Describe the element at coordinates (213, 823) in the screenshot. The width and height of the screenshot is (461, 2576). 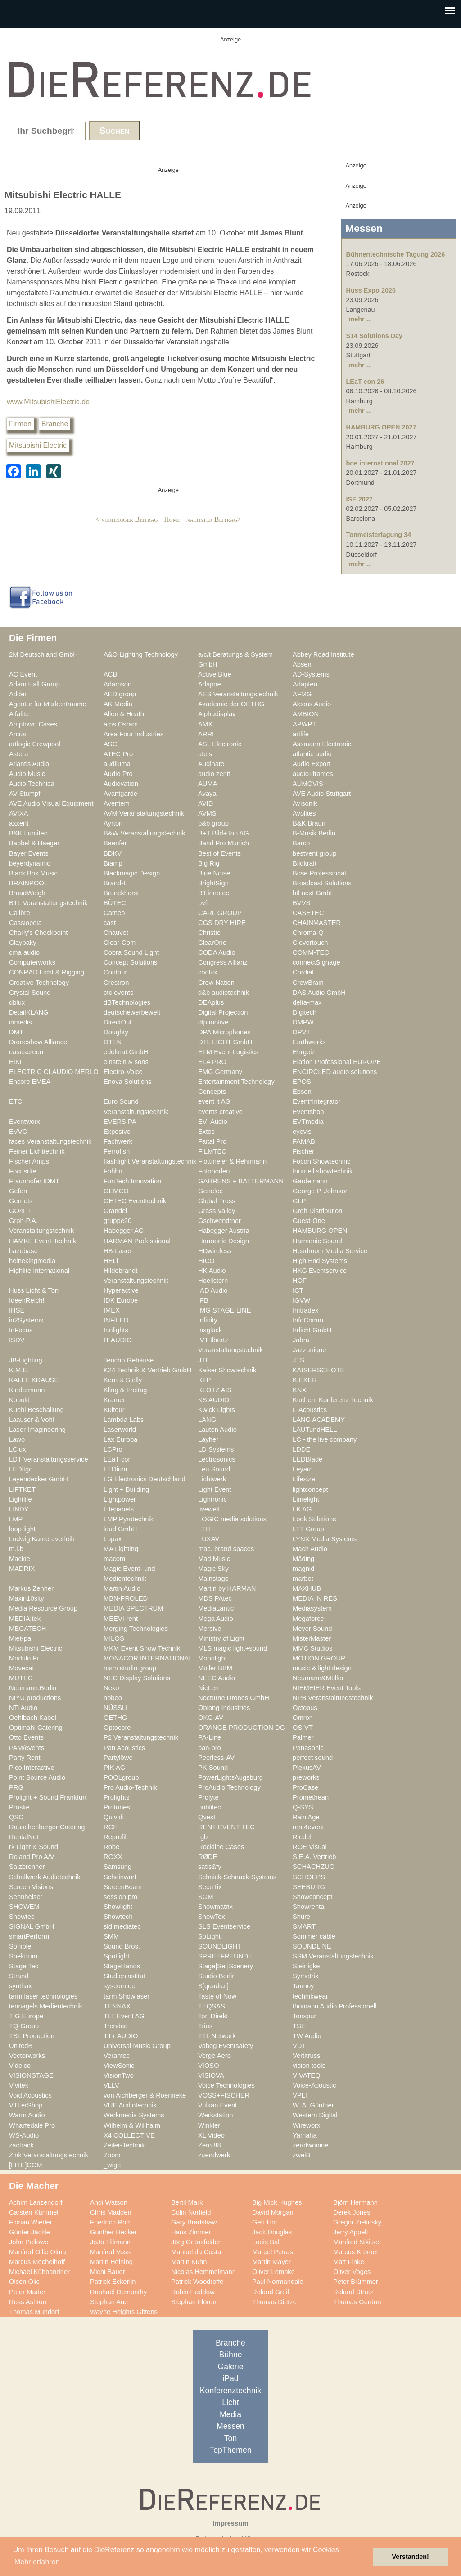
I see `b&b group` at that location.